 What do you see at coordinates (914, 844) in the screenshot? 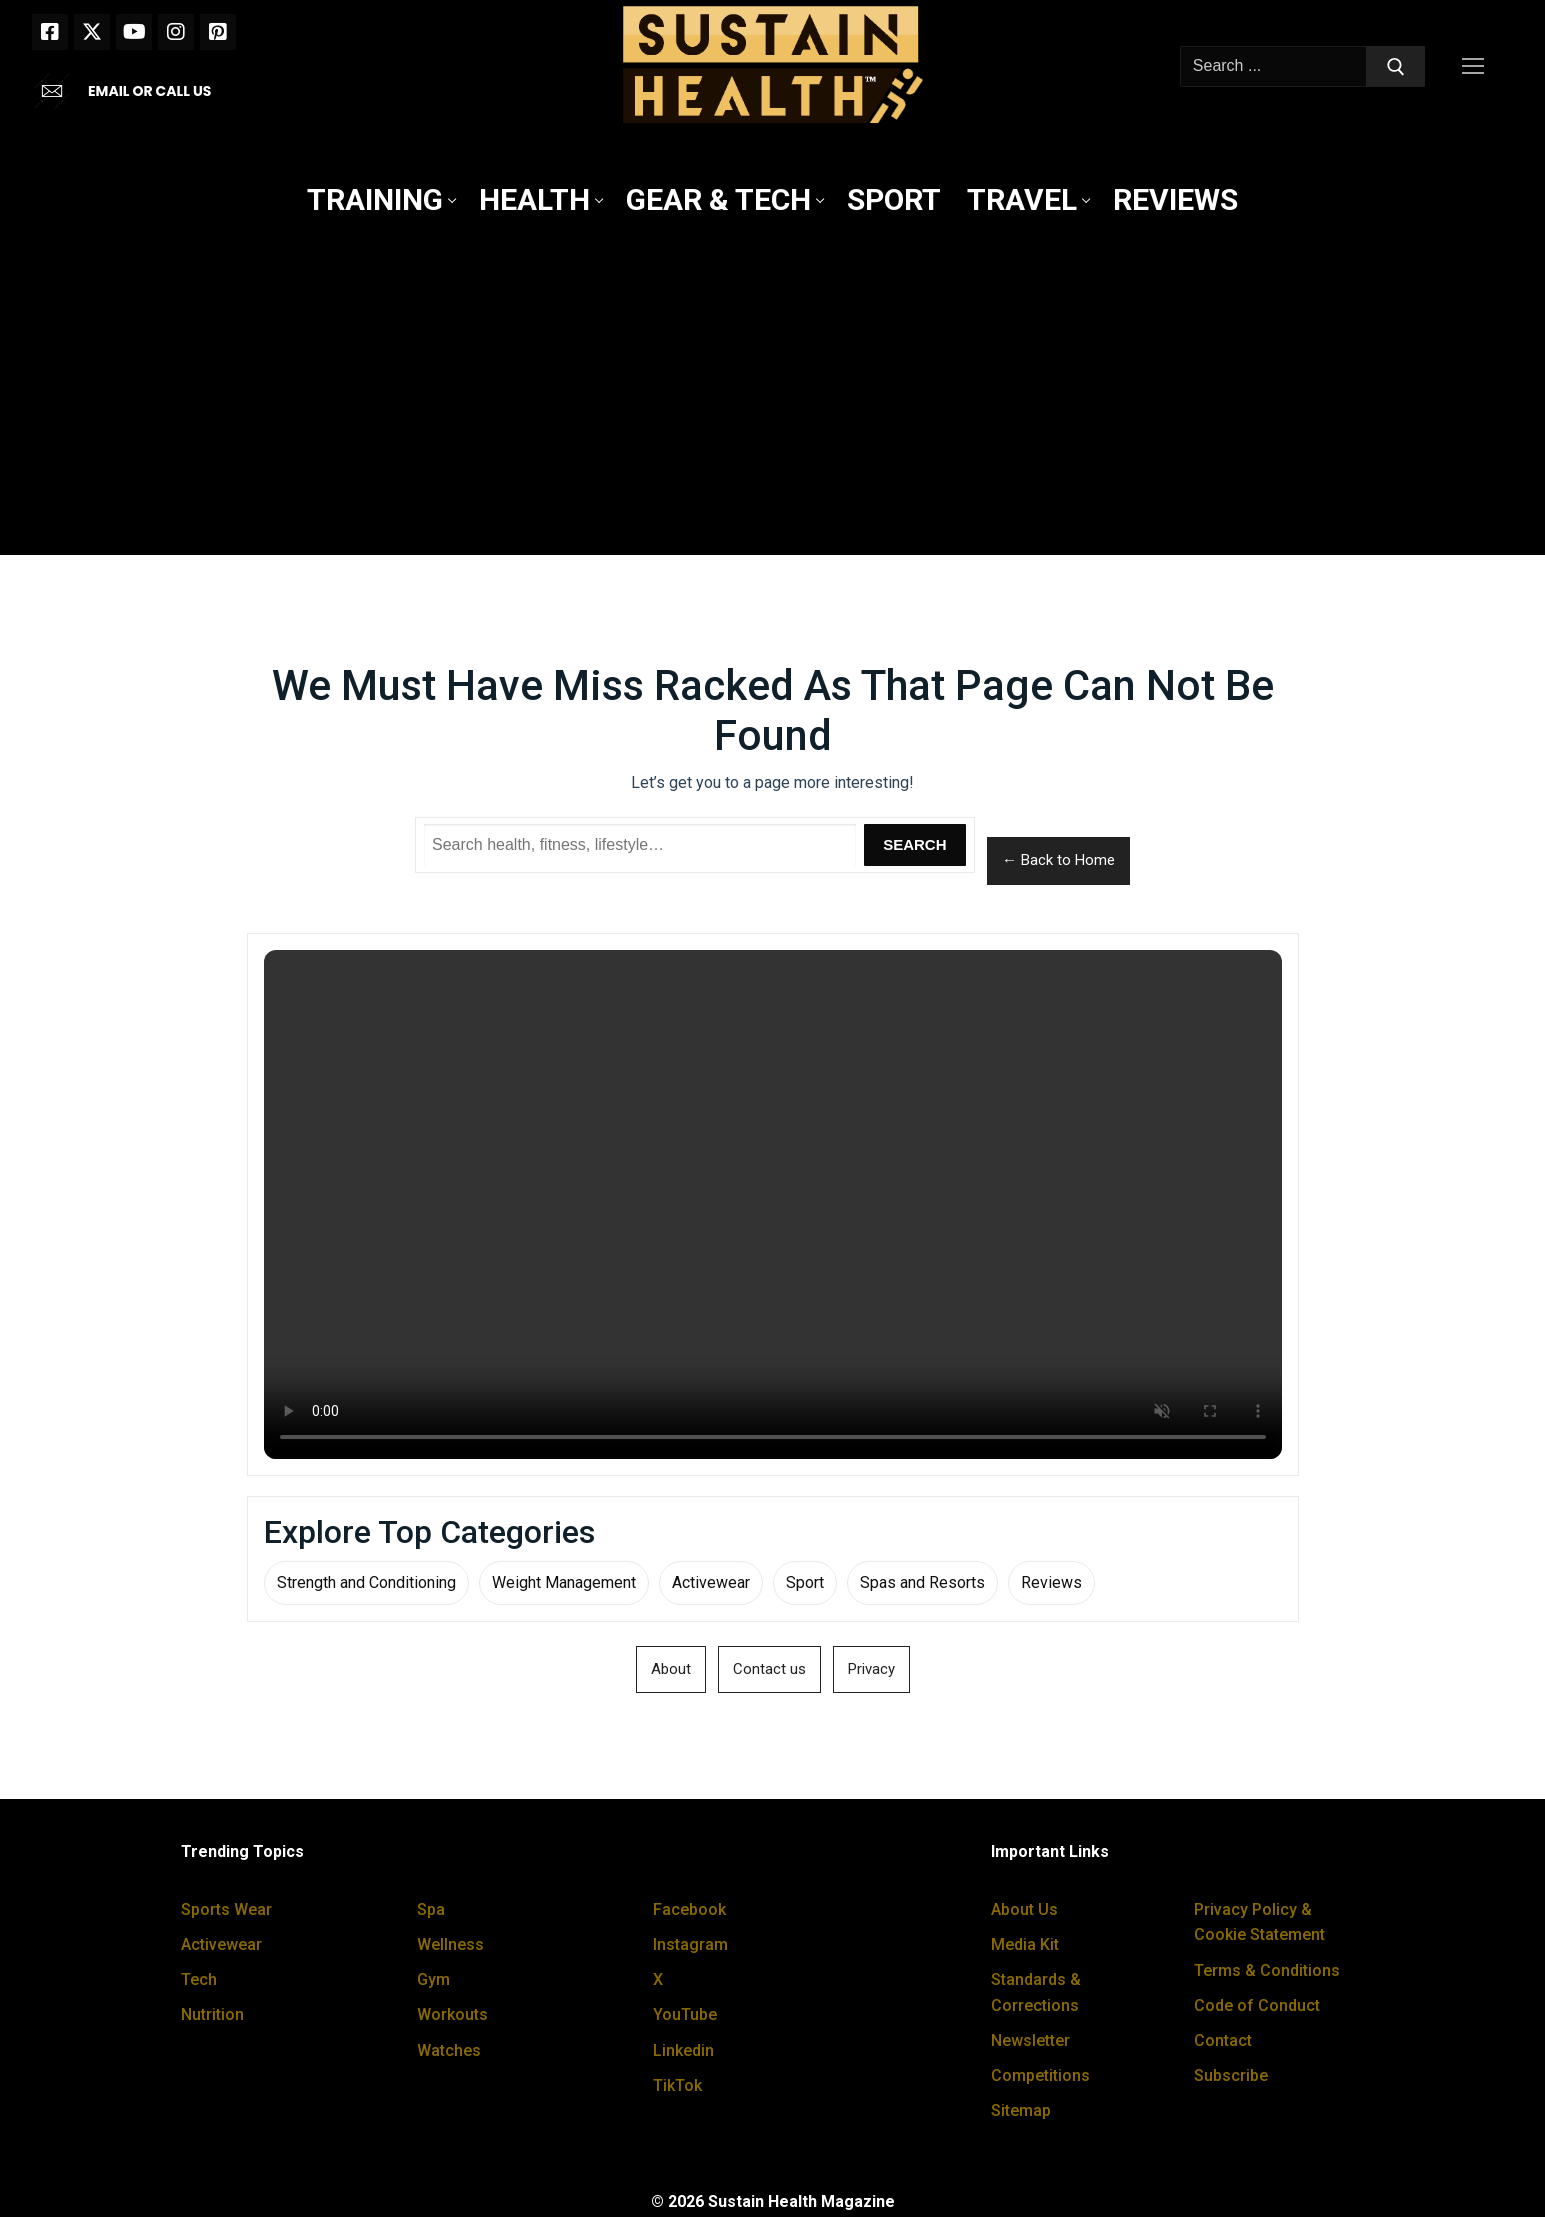
I see `Search` at bounding box center [914, 844].